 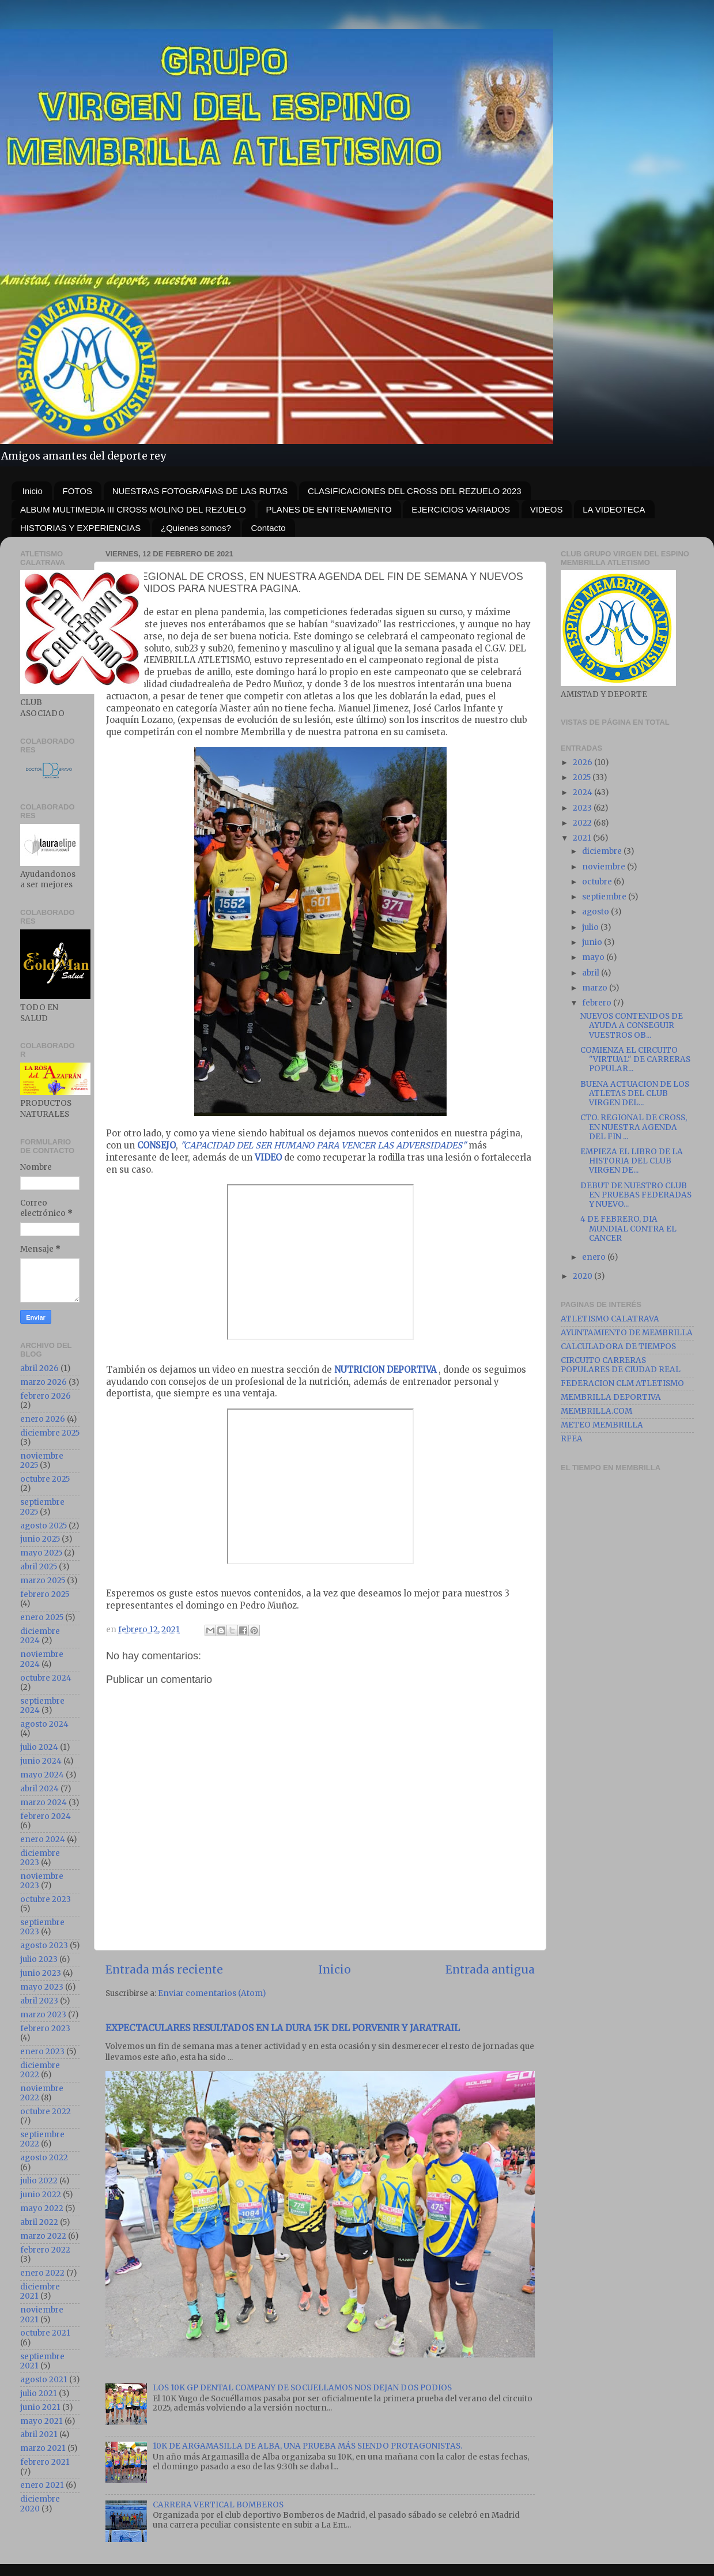 What do you see at coordinates (77, 491) in the screenshot?
I see `FOTOS` at bounding box center [77, 491].